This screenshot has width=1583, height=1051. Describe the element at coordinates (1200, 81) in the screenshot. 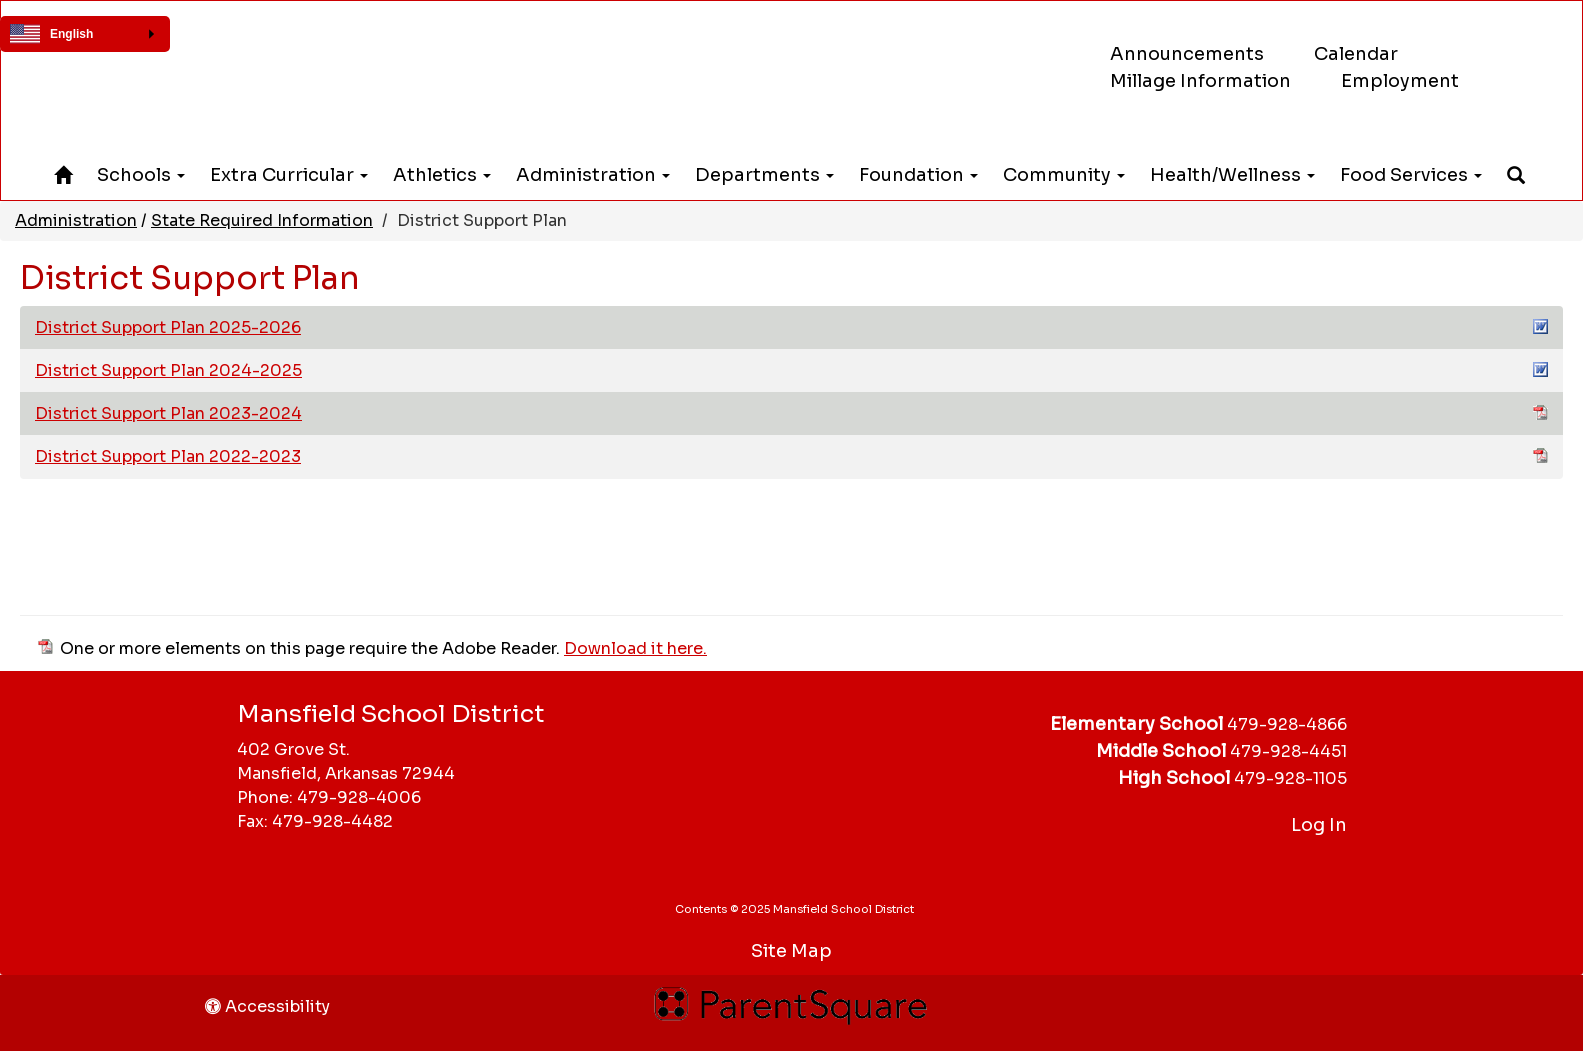

I see `Millage Information` at that location.